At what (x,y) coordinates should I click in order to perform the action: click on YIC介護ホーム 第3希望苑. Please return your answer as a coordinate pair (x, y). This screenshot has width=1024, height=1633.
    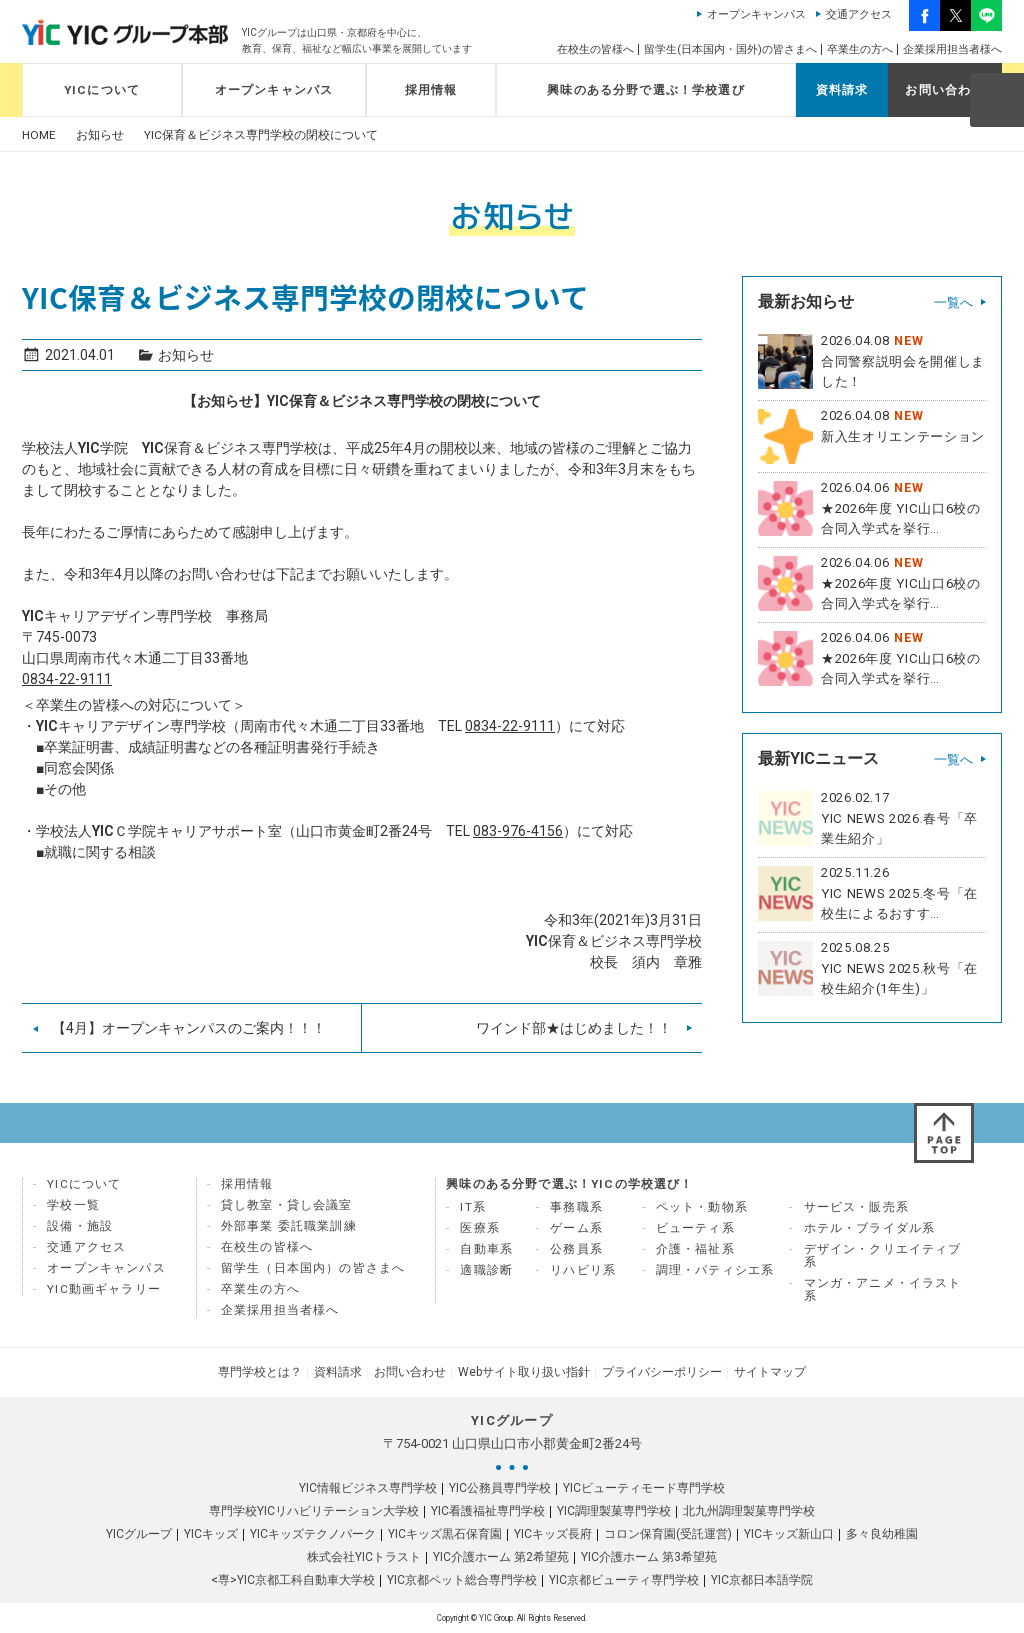
    Looking at the image, I should click on (649, 1557).